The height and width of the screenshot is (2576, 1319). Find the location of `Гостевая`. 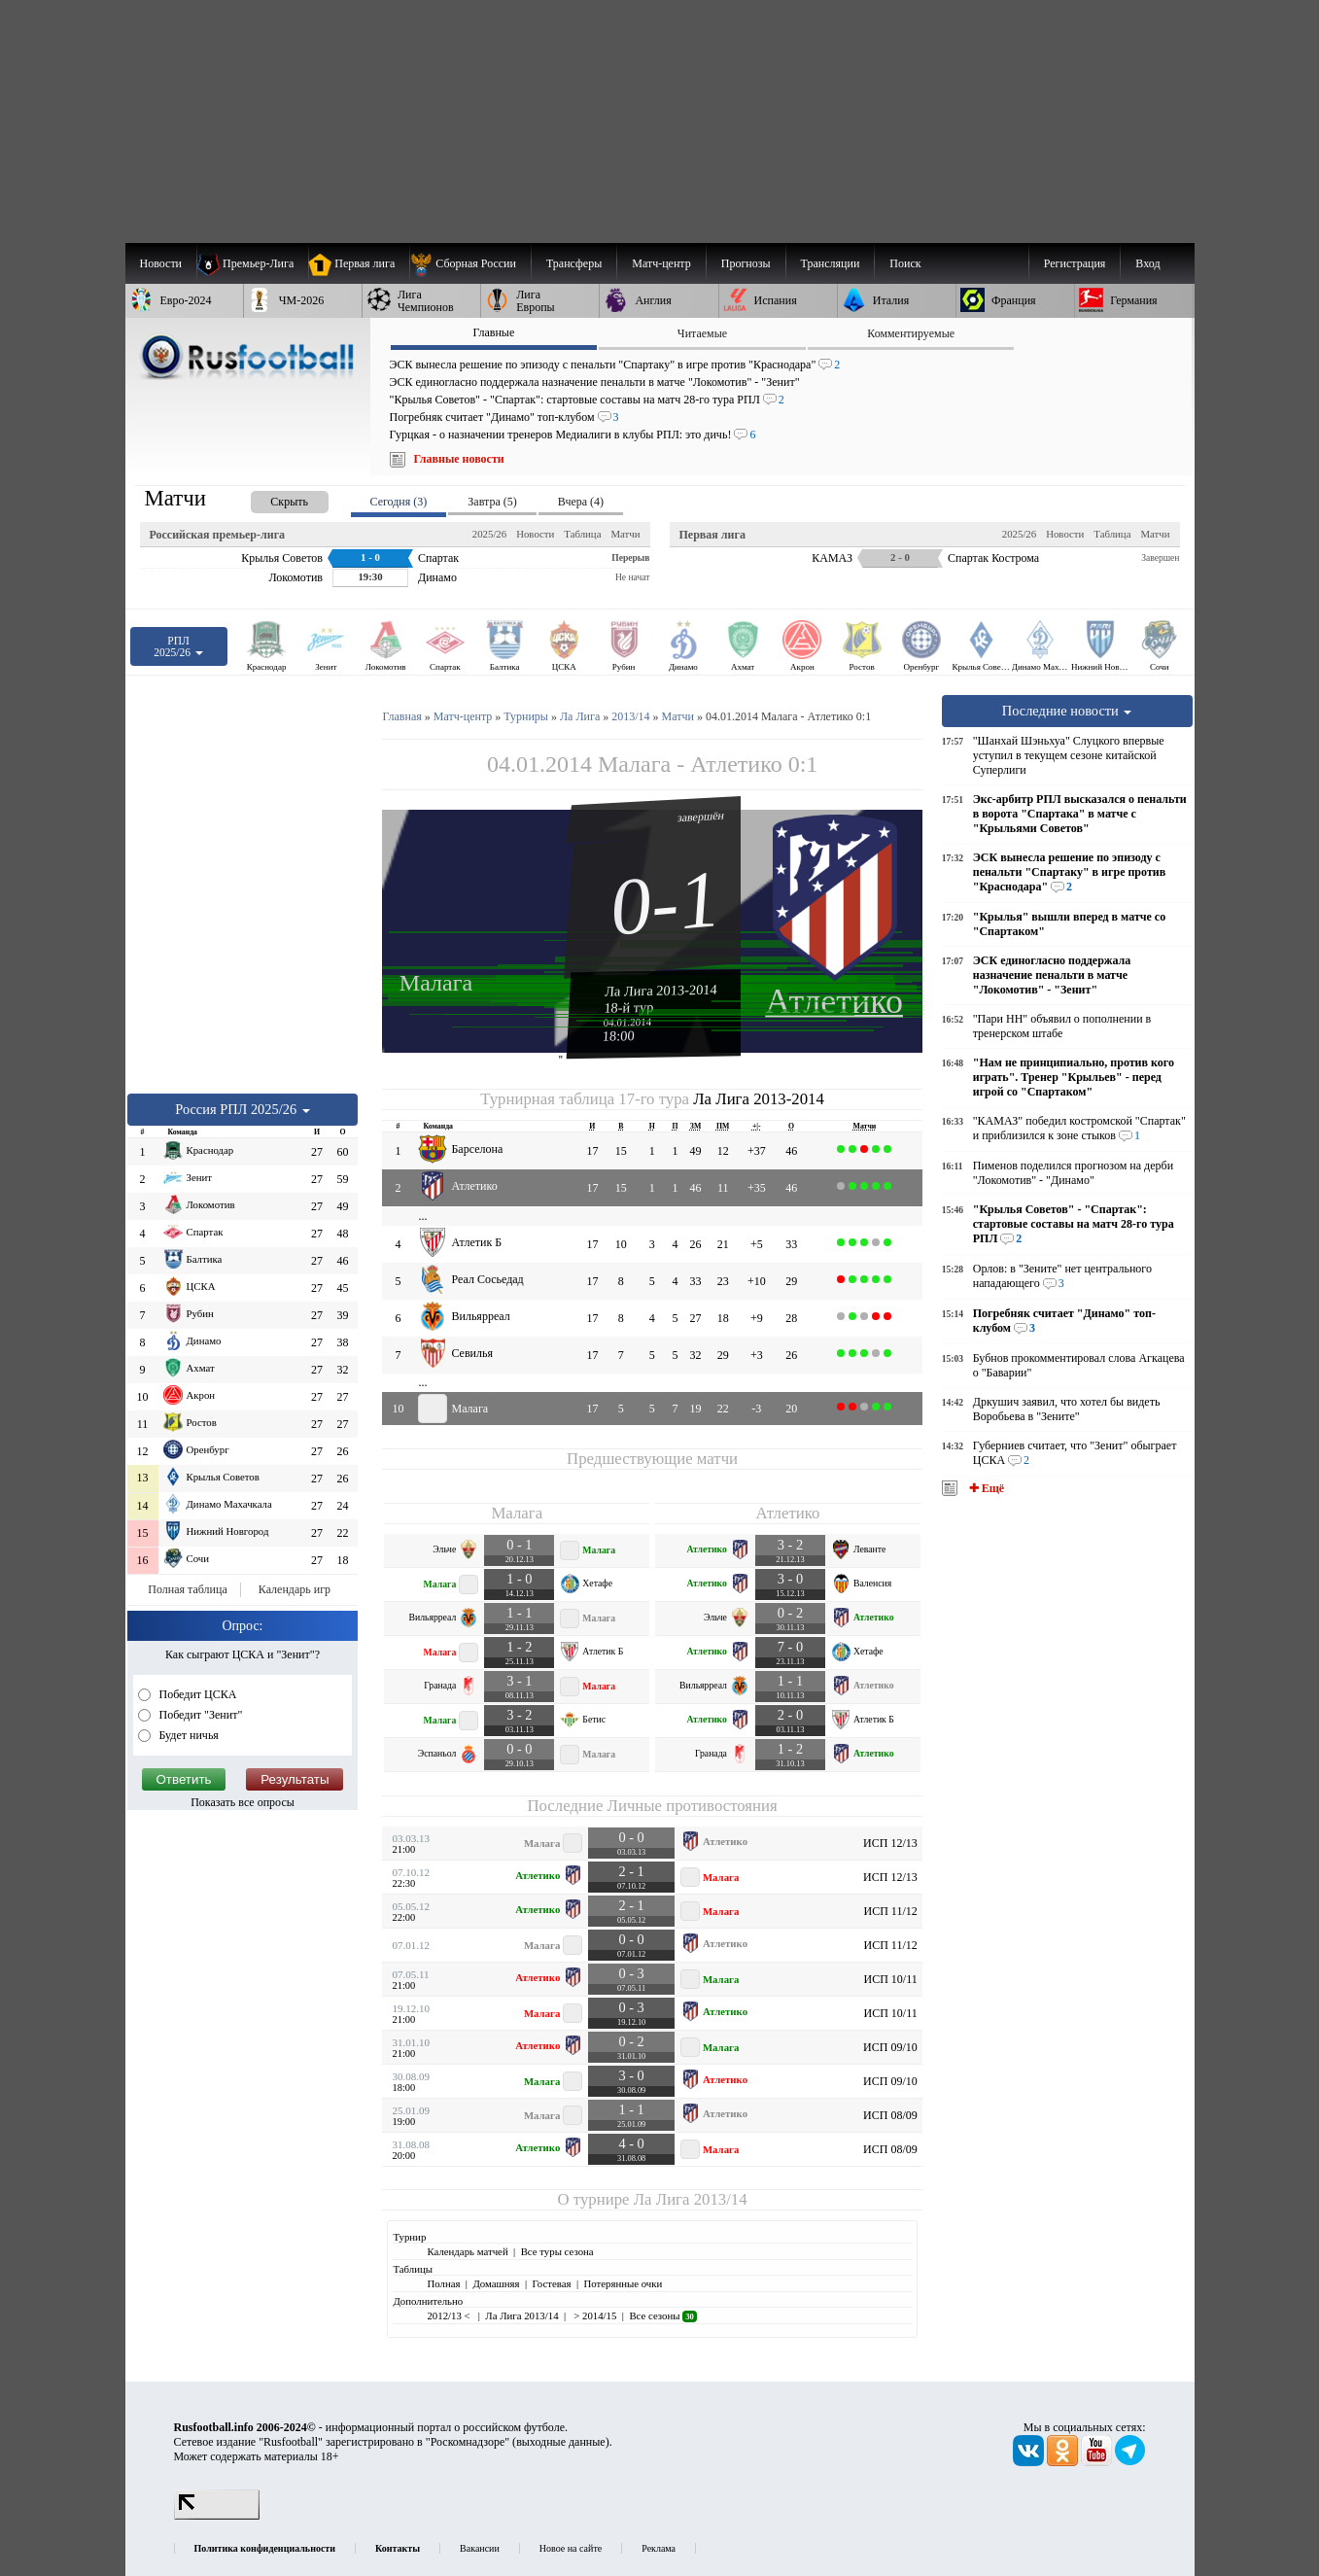

Гостевая is located at coordinates (552, 2283).